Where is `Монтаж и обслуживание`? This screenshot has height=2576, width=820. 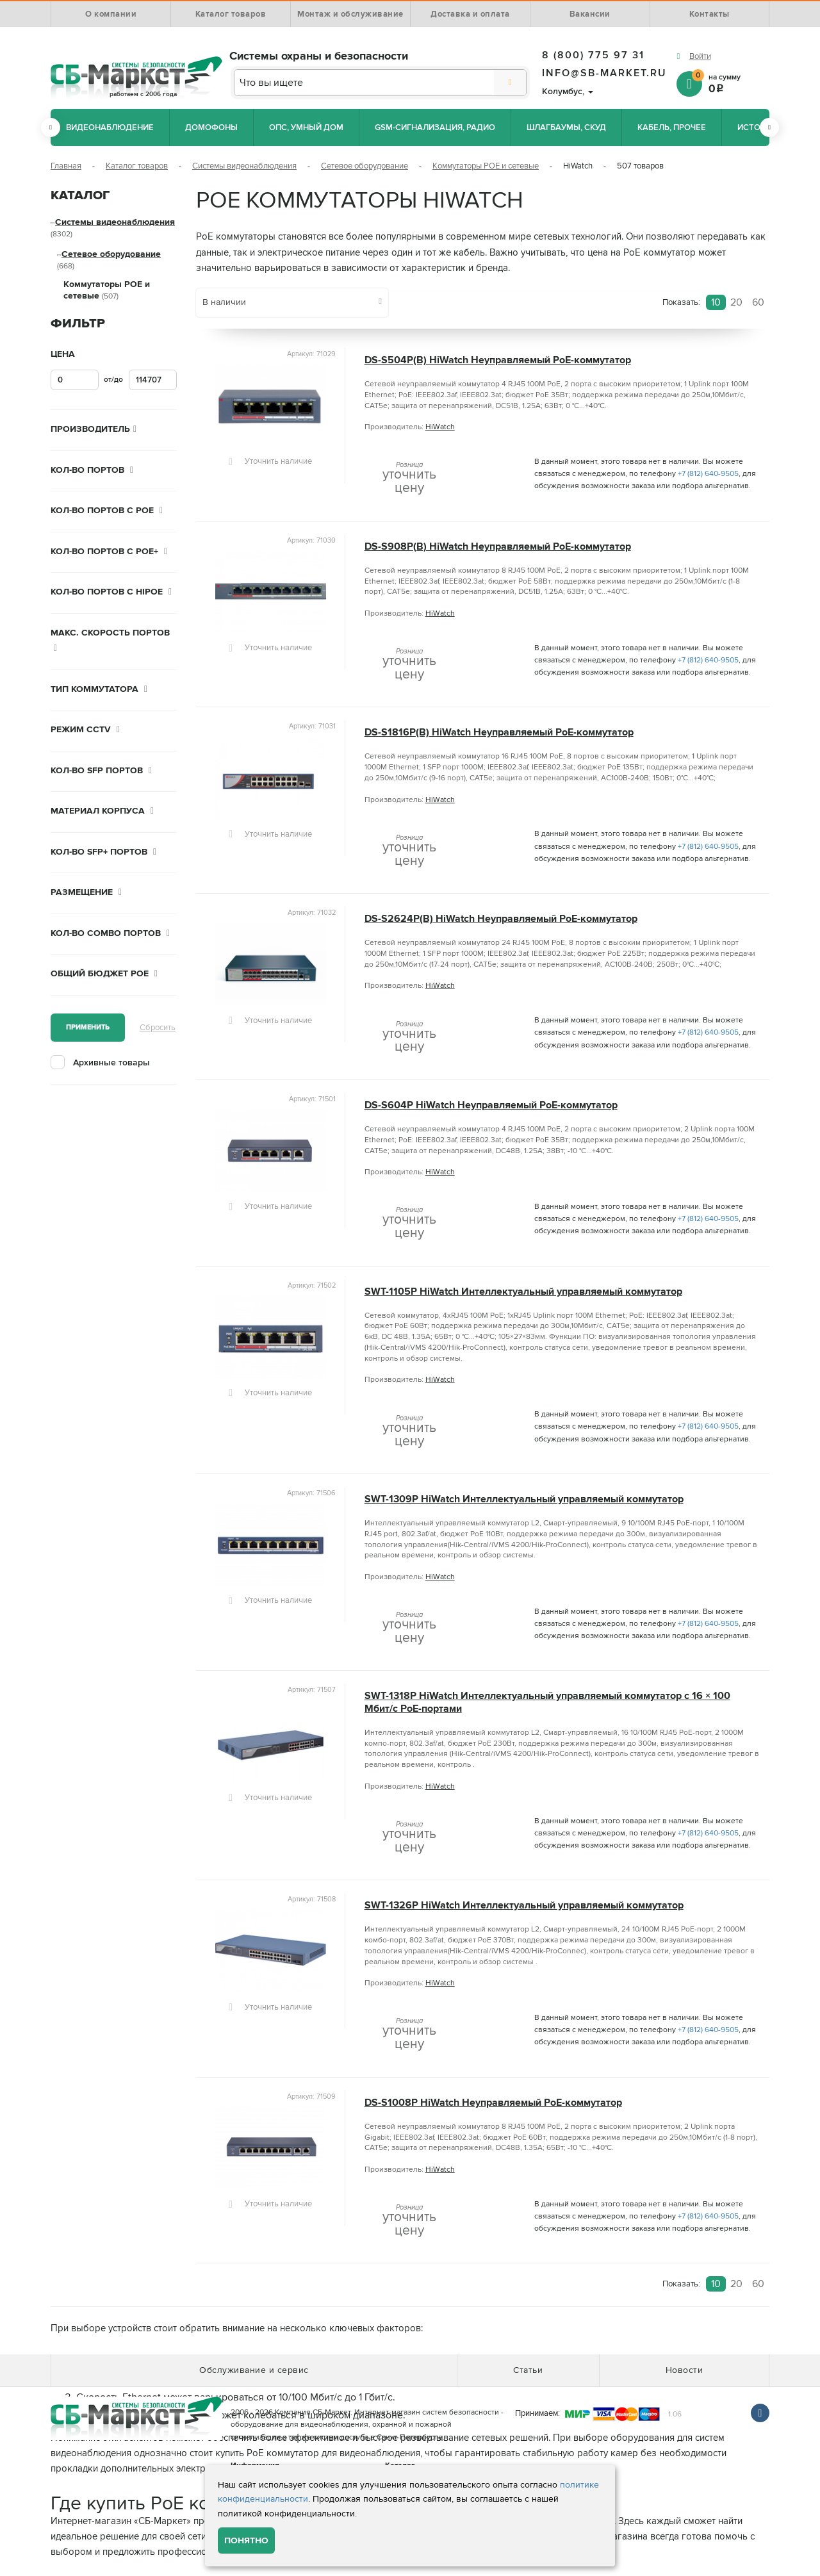
Монтаж и обслуживание is located at coordinates (350, 14).